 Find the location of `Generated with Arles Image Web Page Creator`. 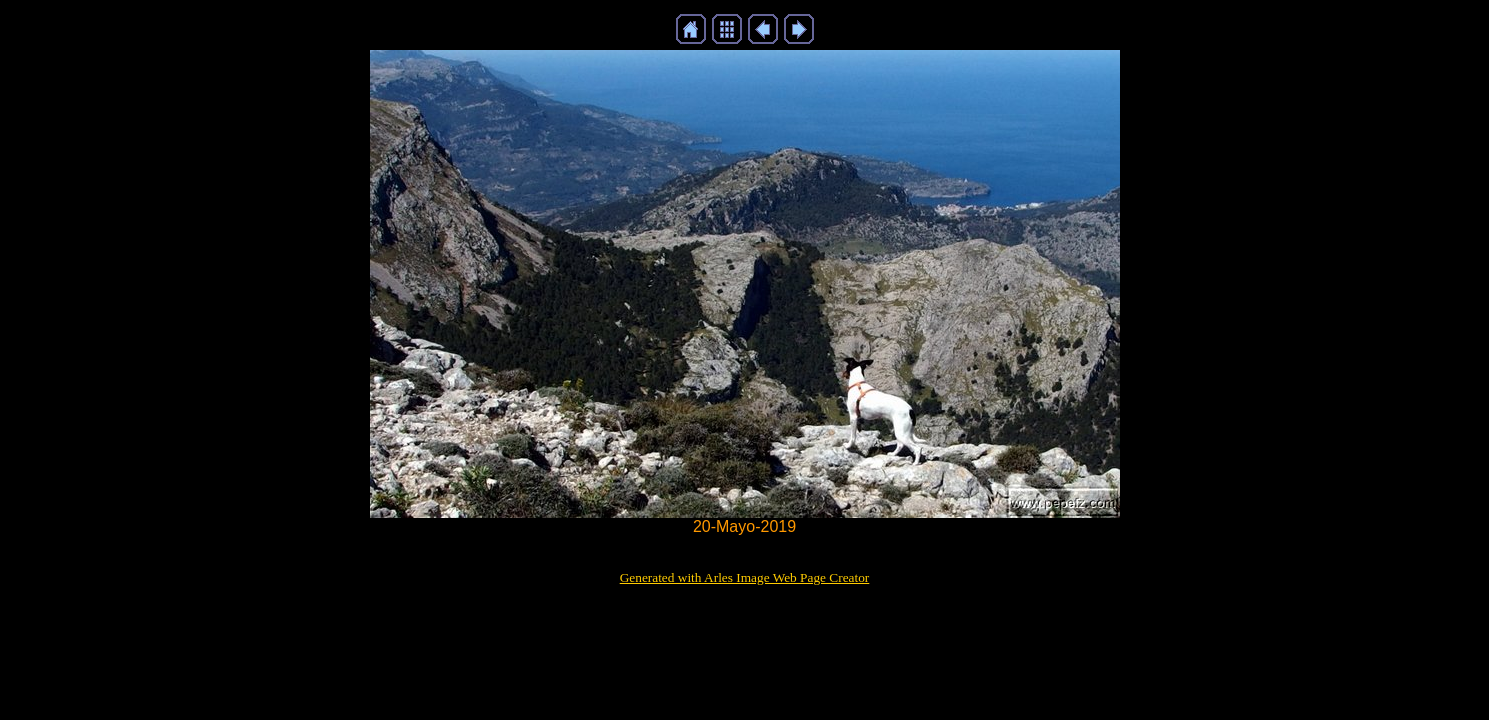

Generated with Arles Image Web Page Creator is located at coordinates (745, 577).